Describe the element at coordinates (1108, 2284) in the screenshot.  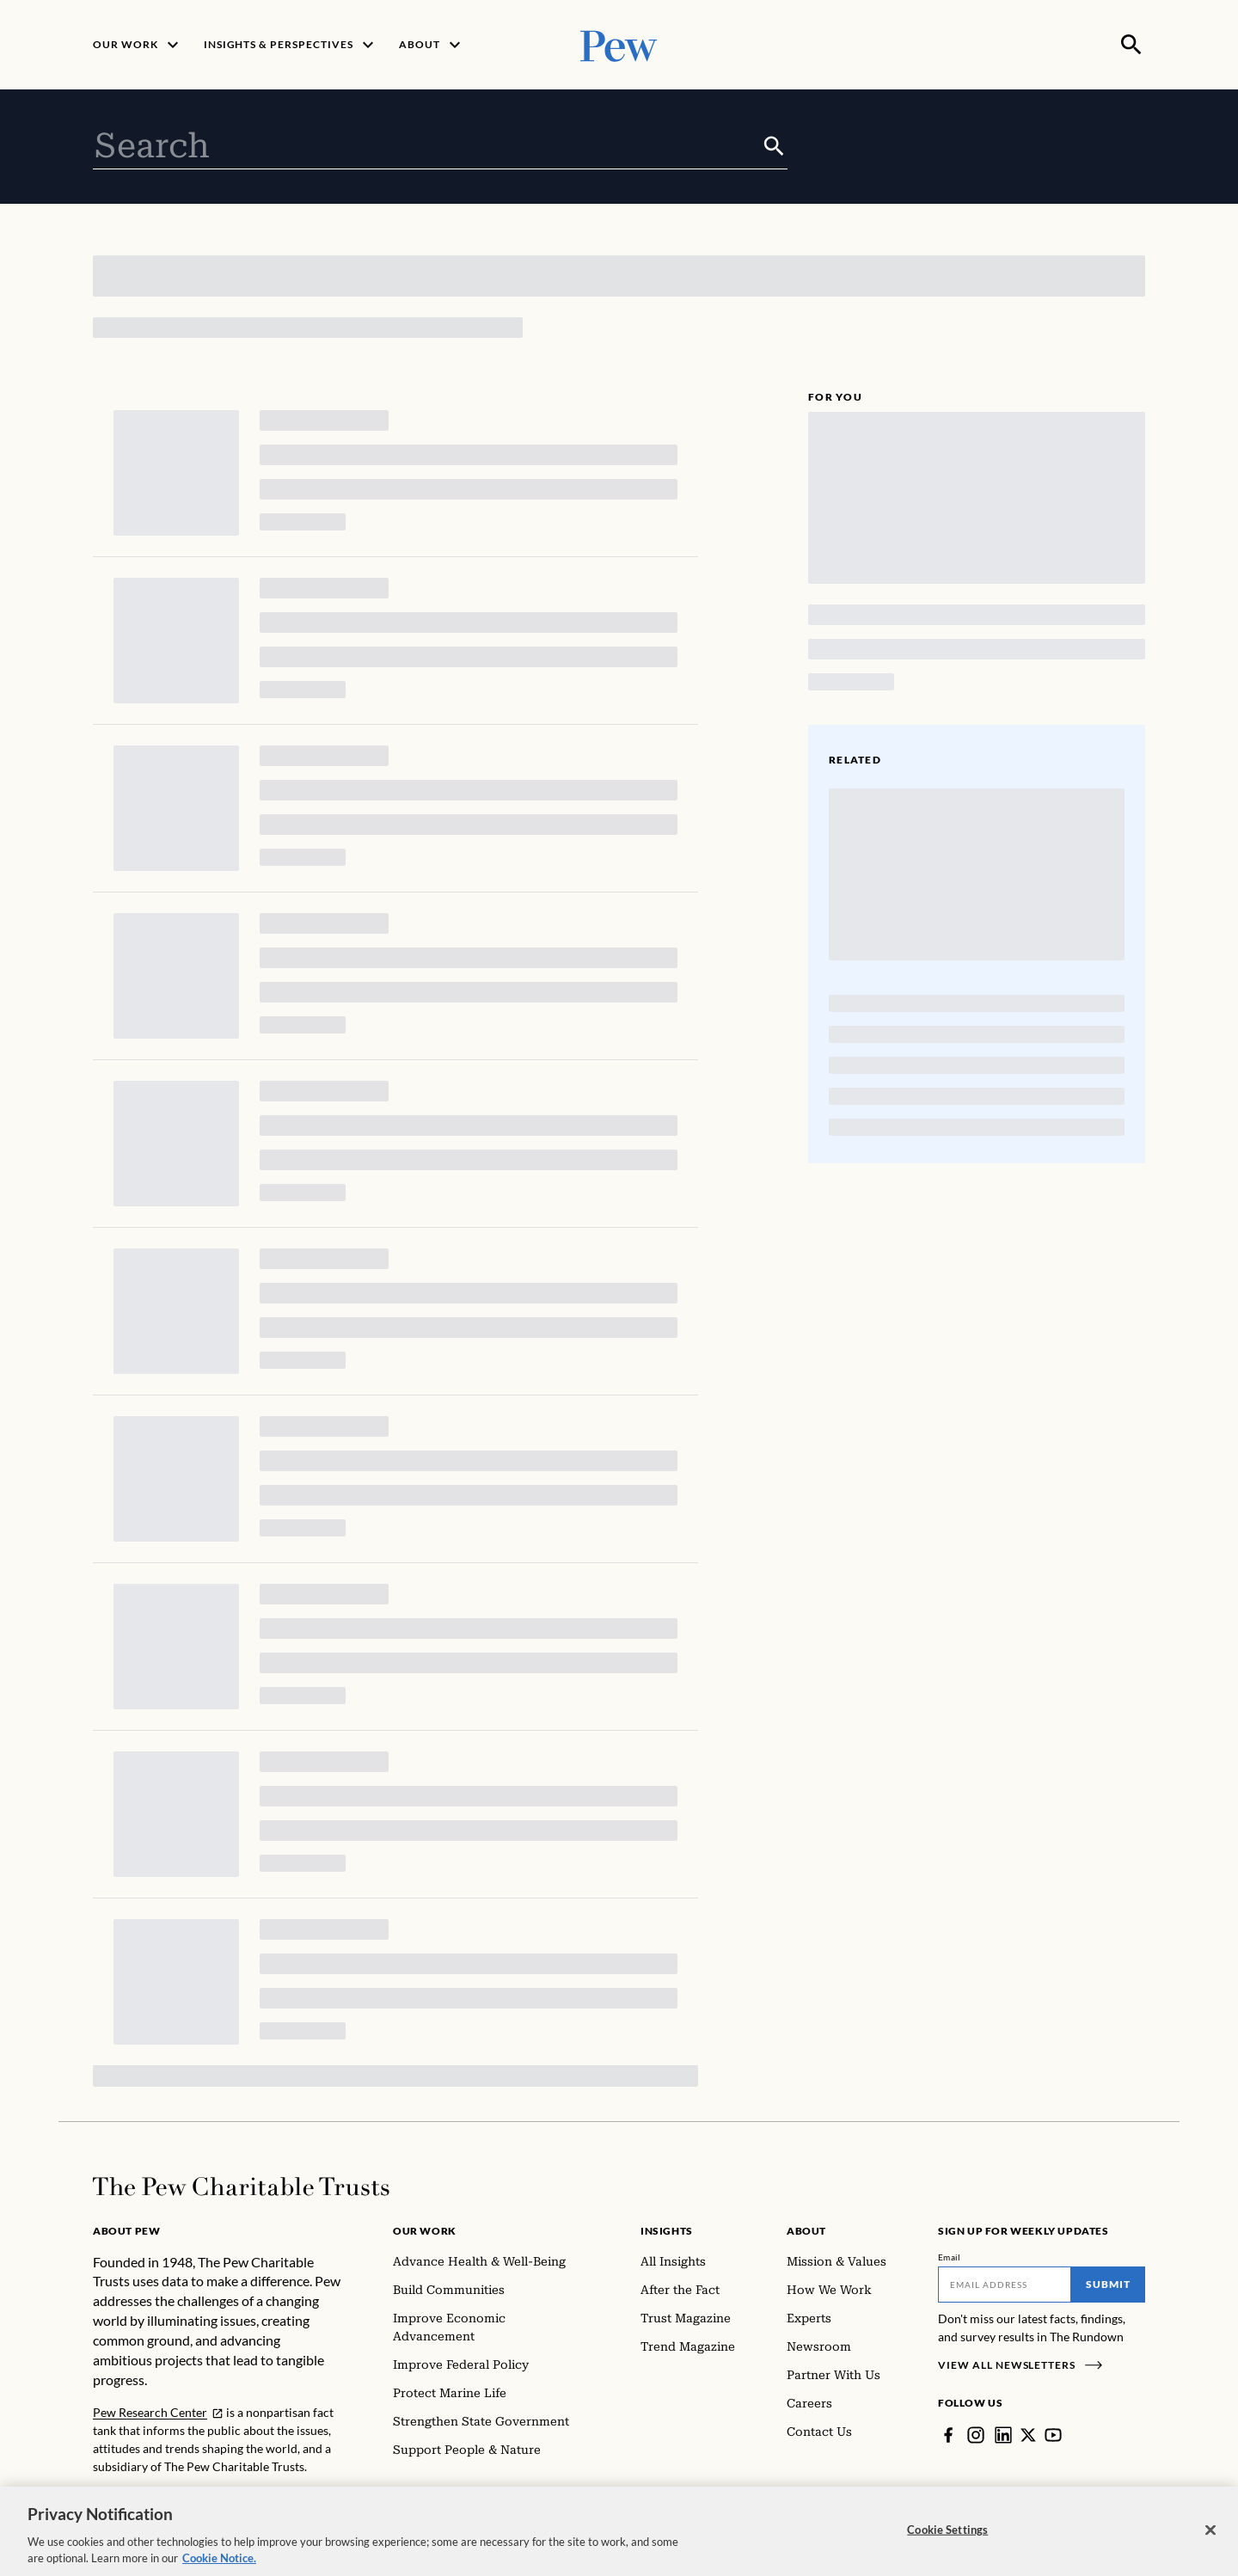
I see `Submit` at that location.